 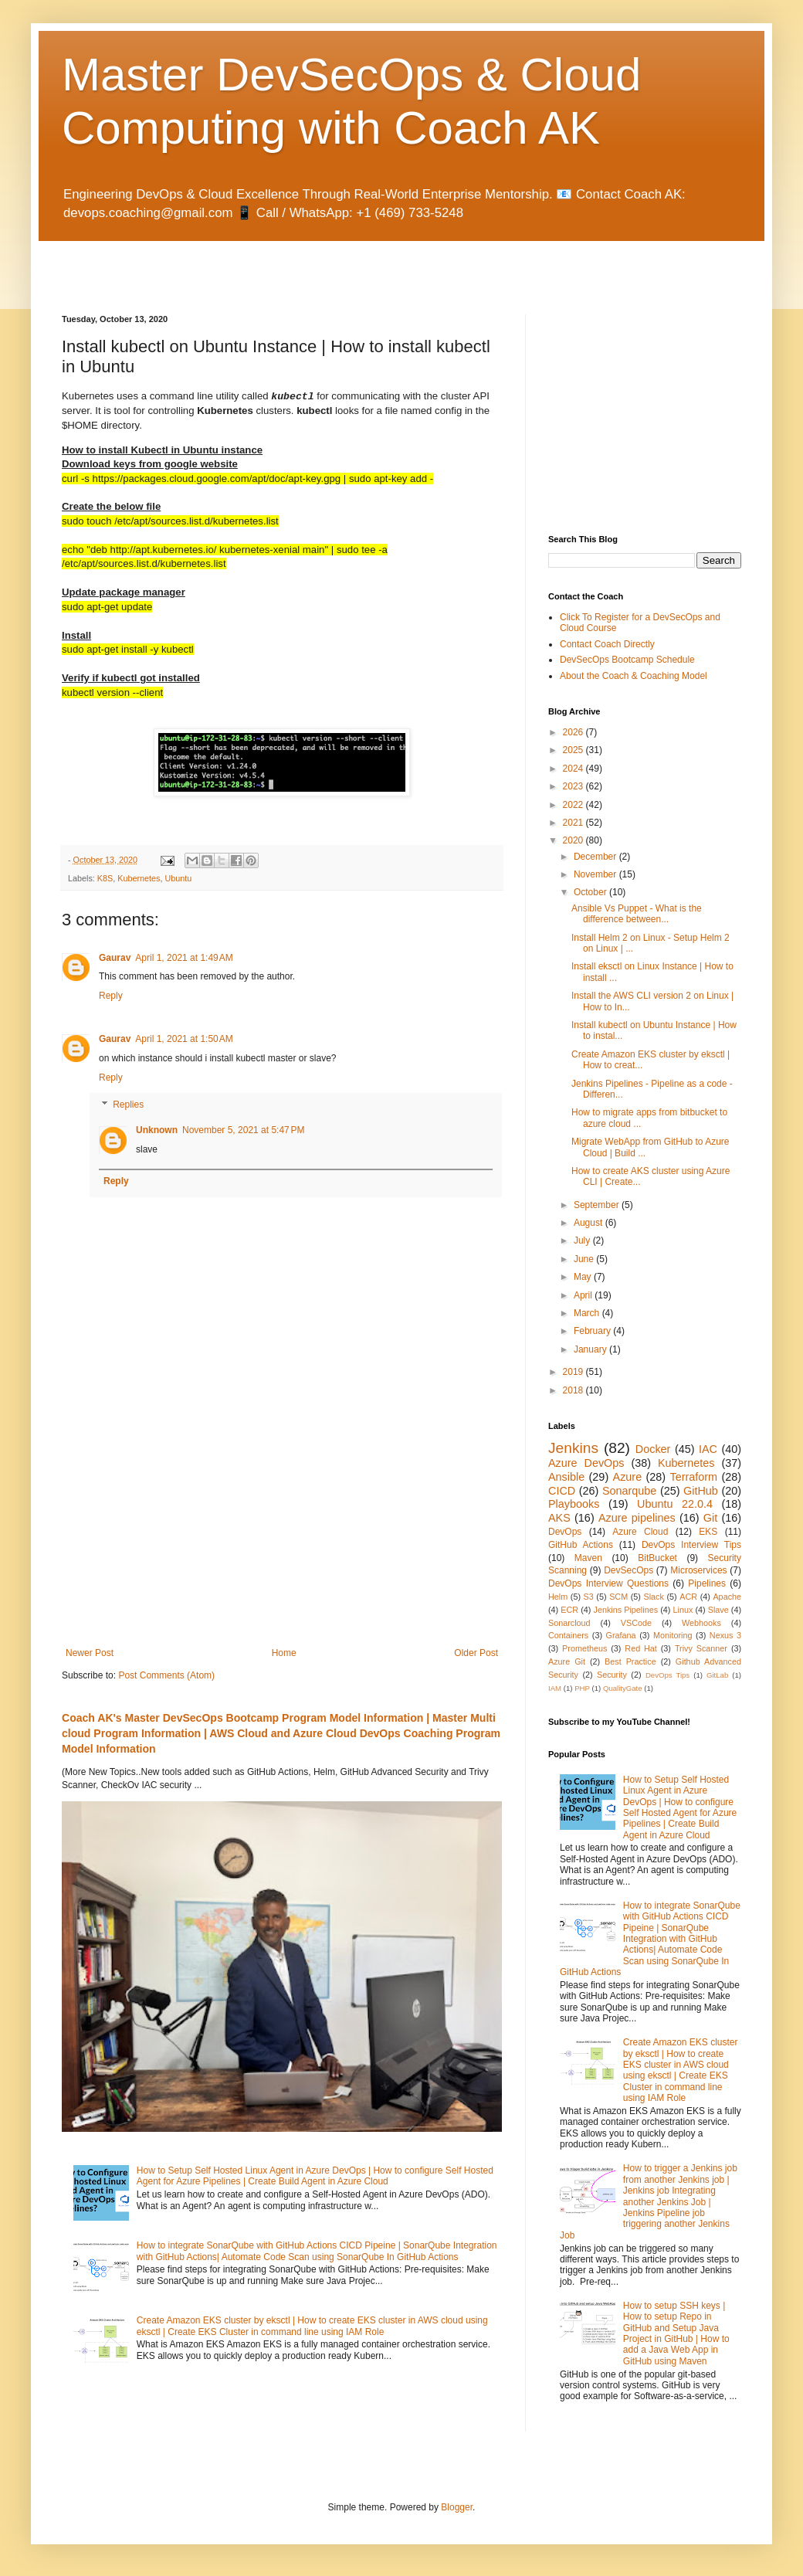 I want to click on Playbooks, so click(x=573, y=1504).